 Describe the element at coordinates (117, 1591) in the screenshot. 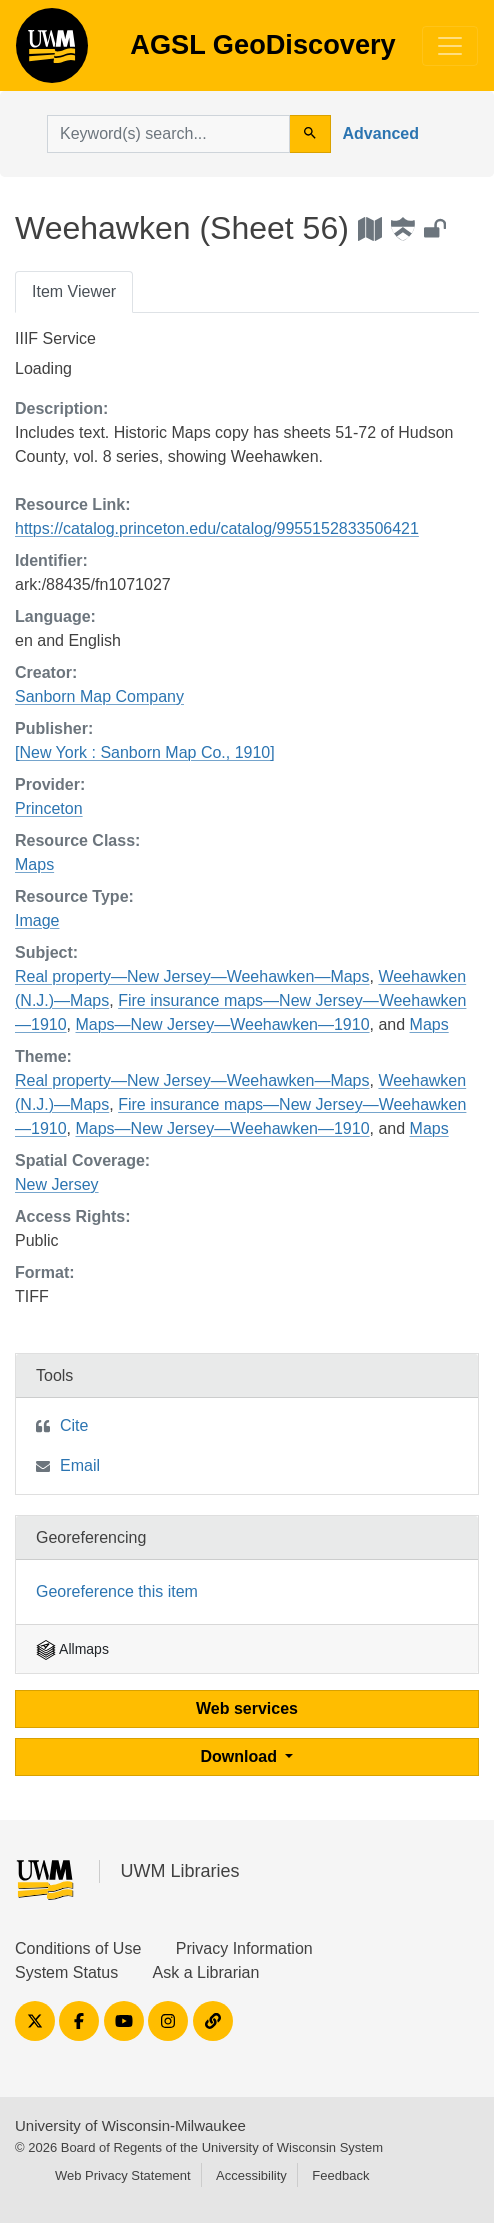

I see `Georeference this item` at that location.